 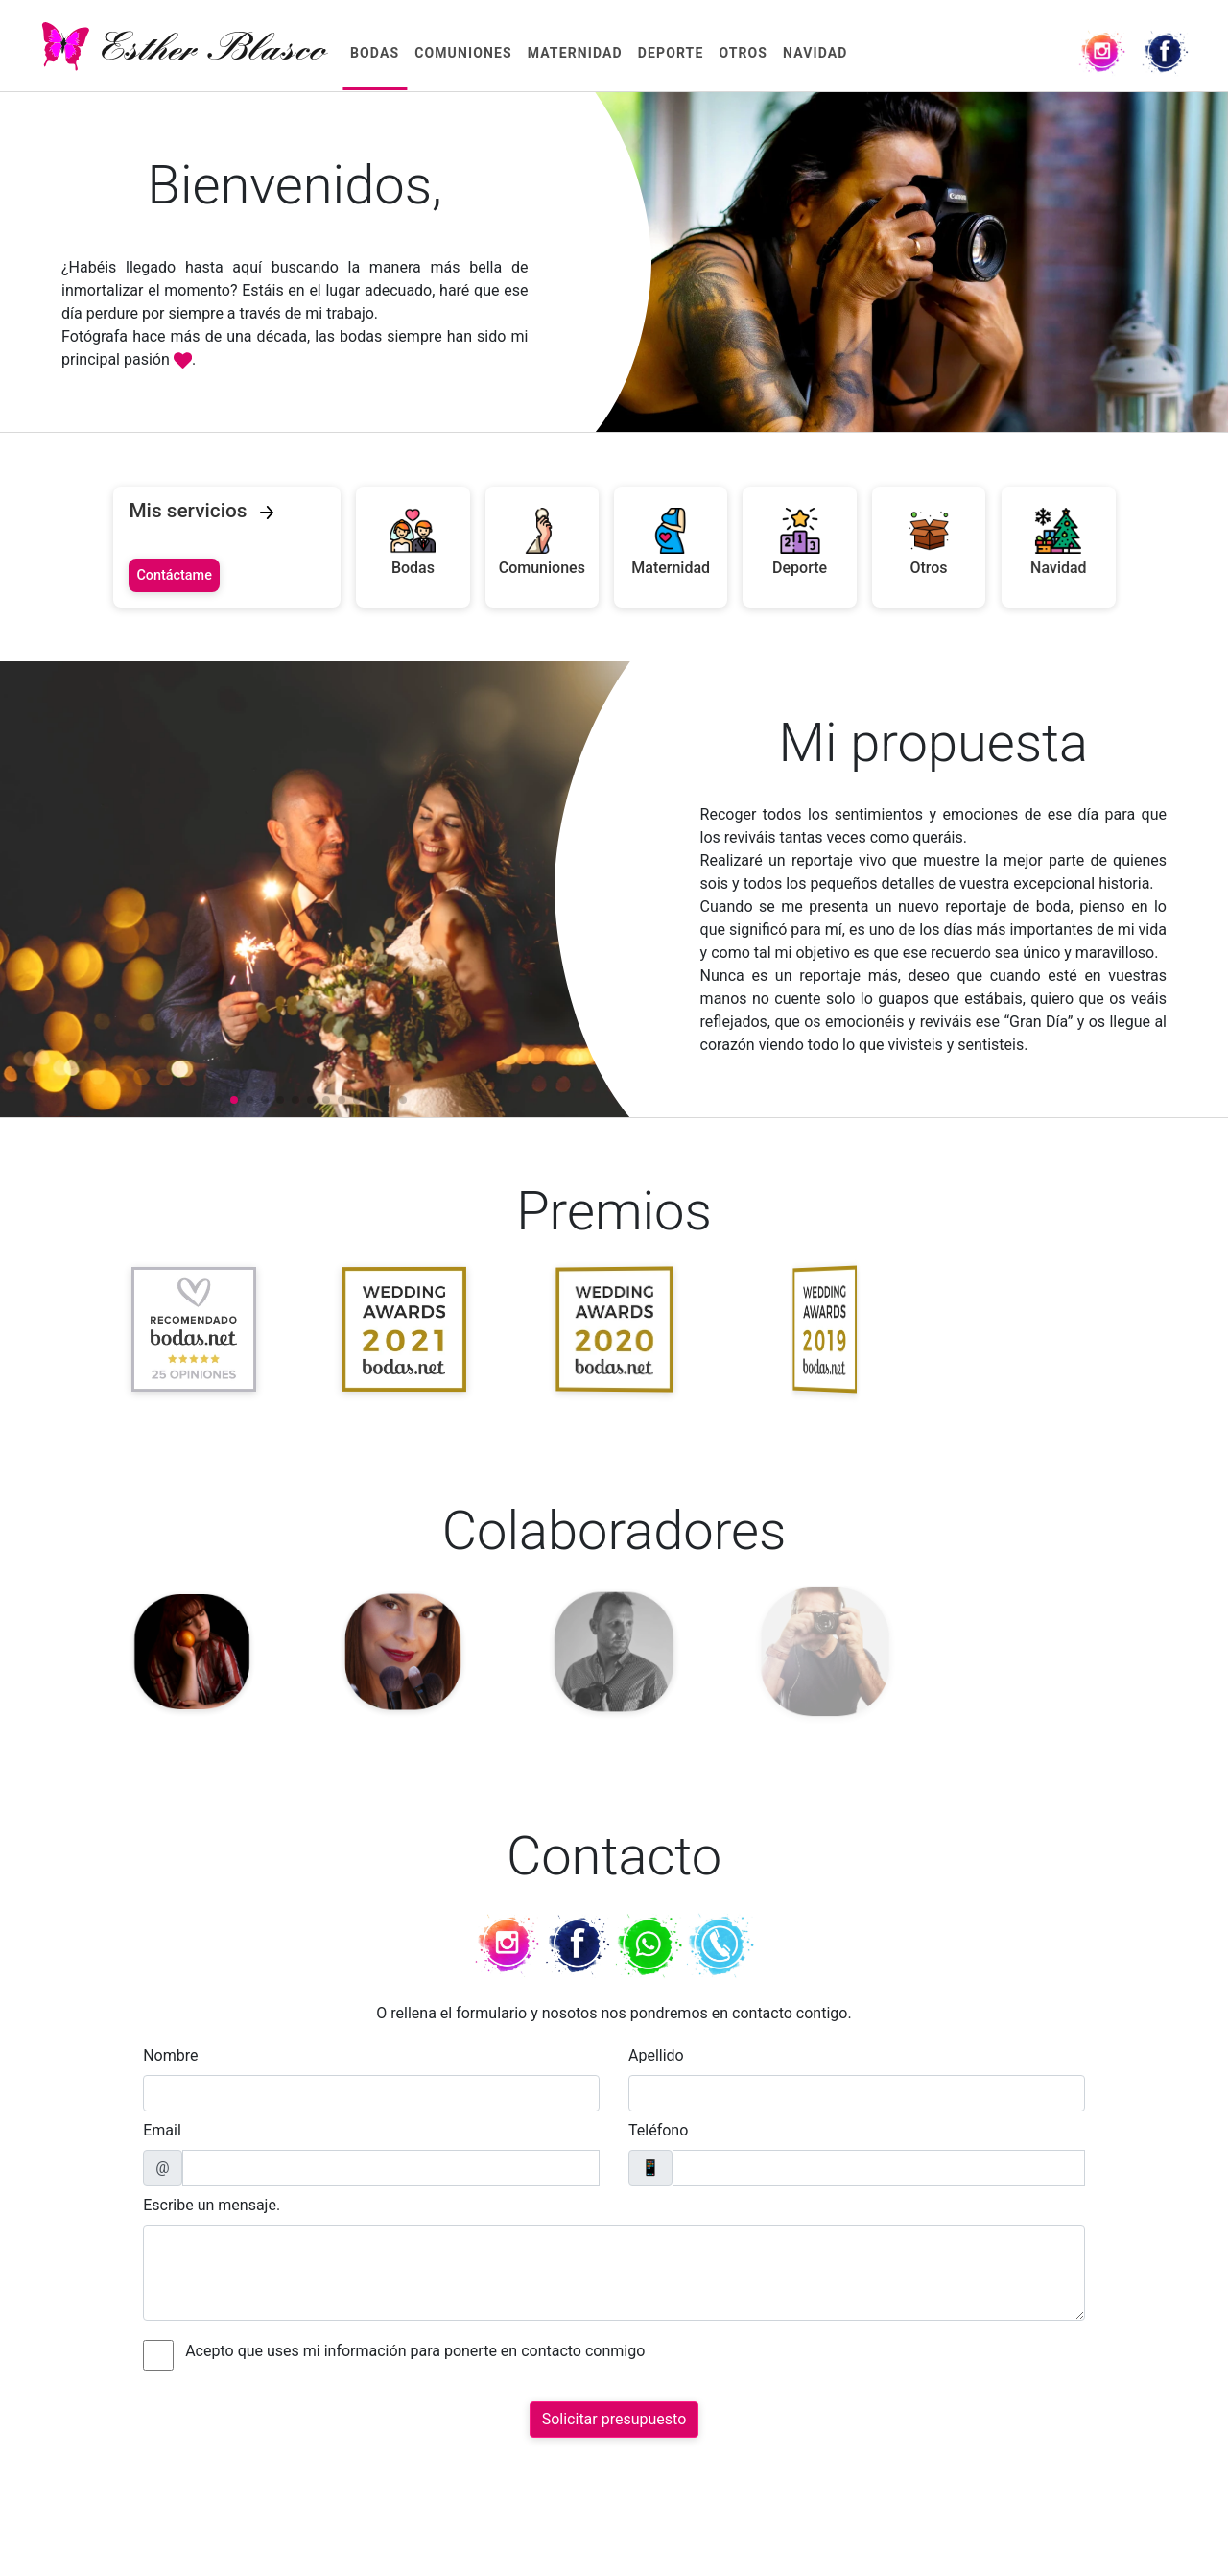 I want to click on Contáctame, so click(x=173, y=575).